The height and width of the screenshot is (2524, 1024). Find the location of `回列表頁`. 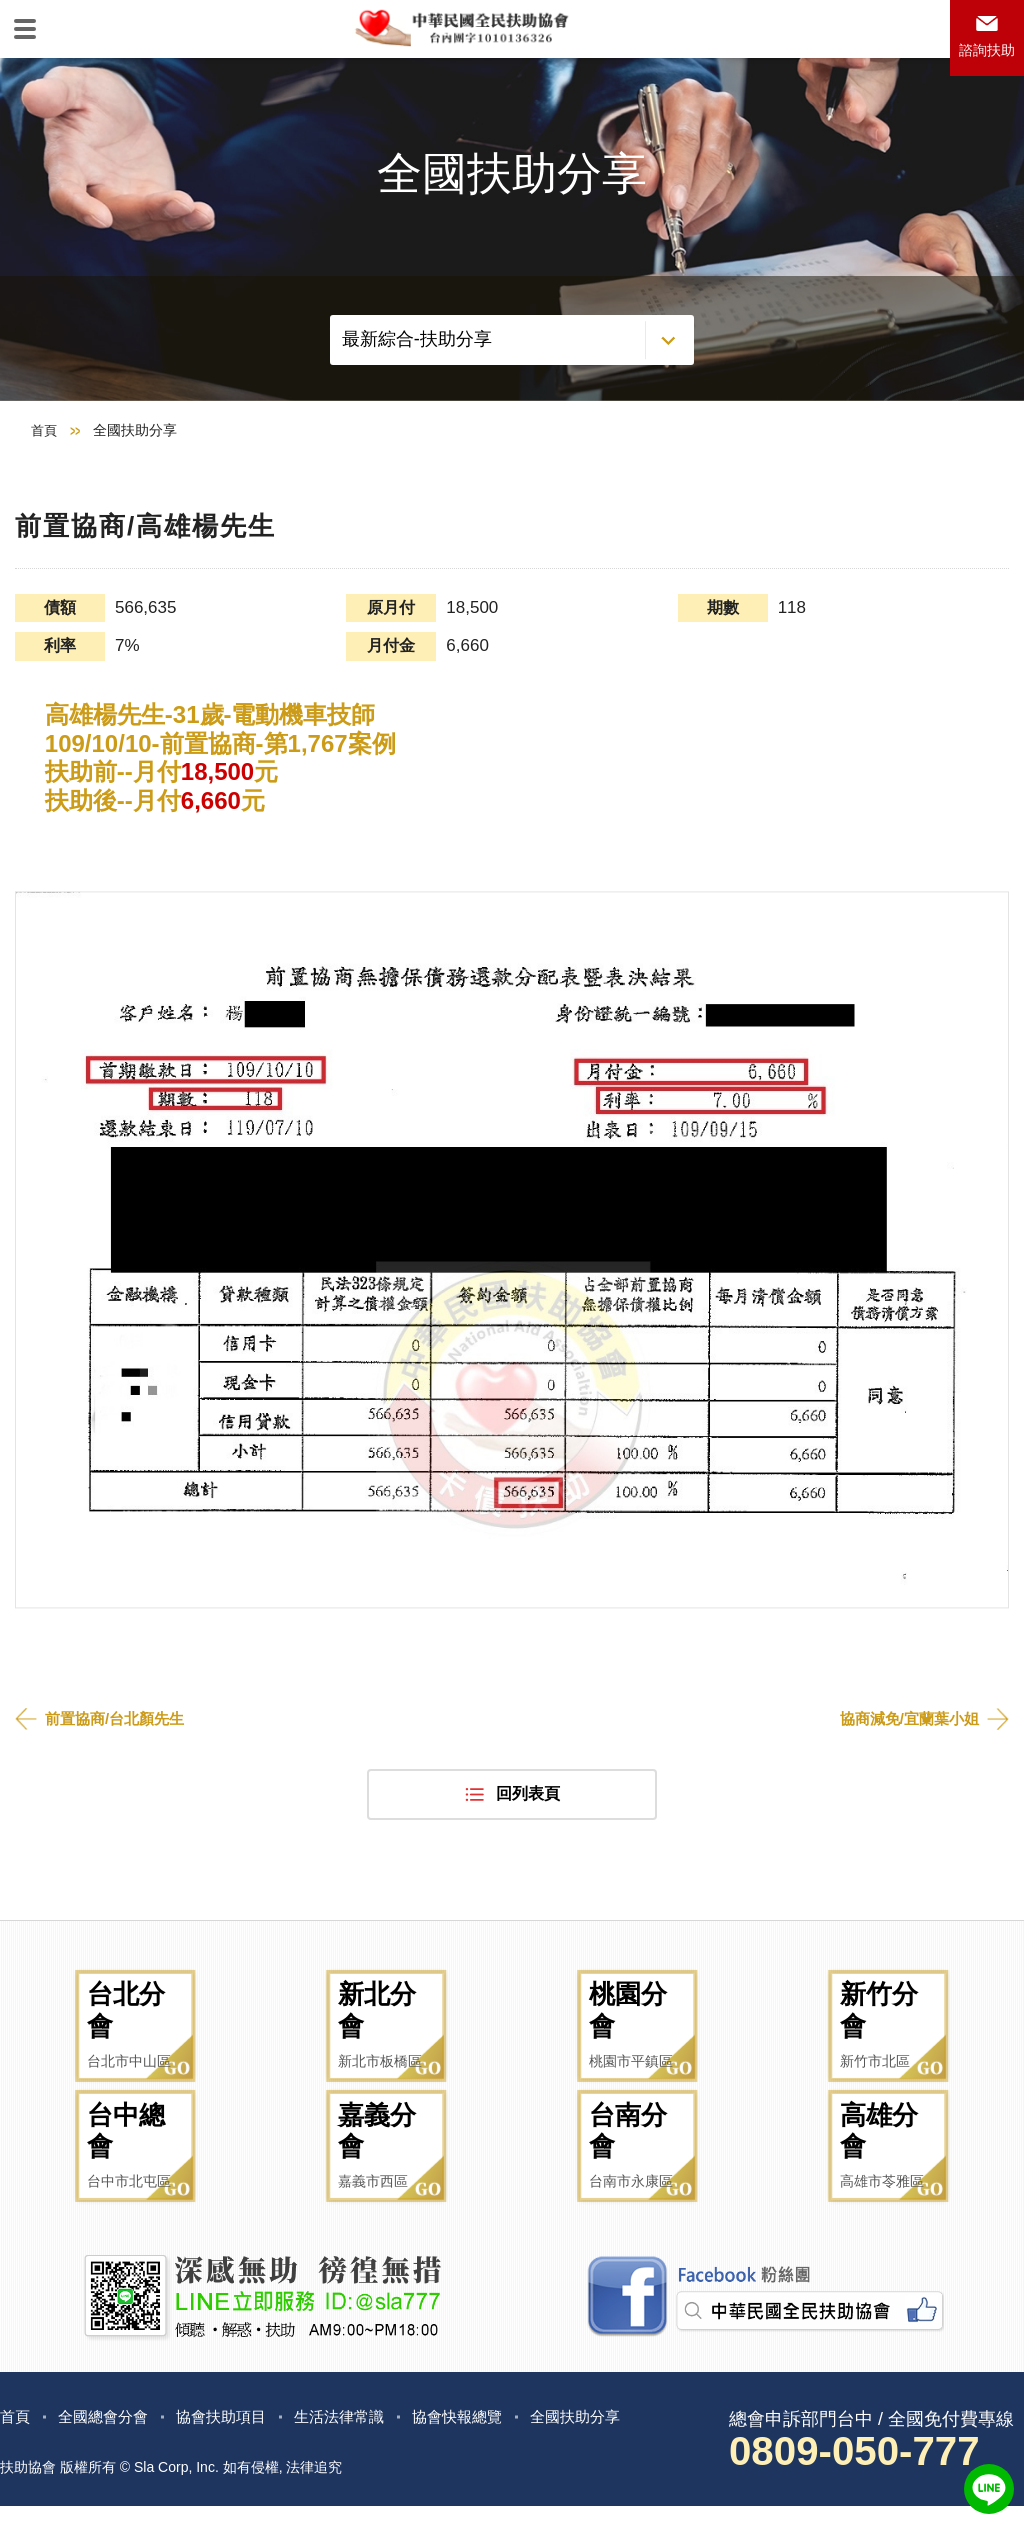

回列表頁 is located at coordinates (528, 1850).